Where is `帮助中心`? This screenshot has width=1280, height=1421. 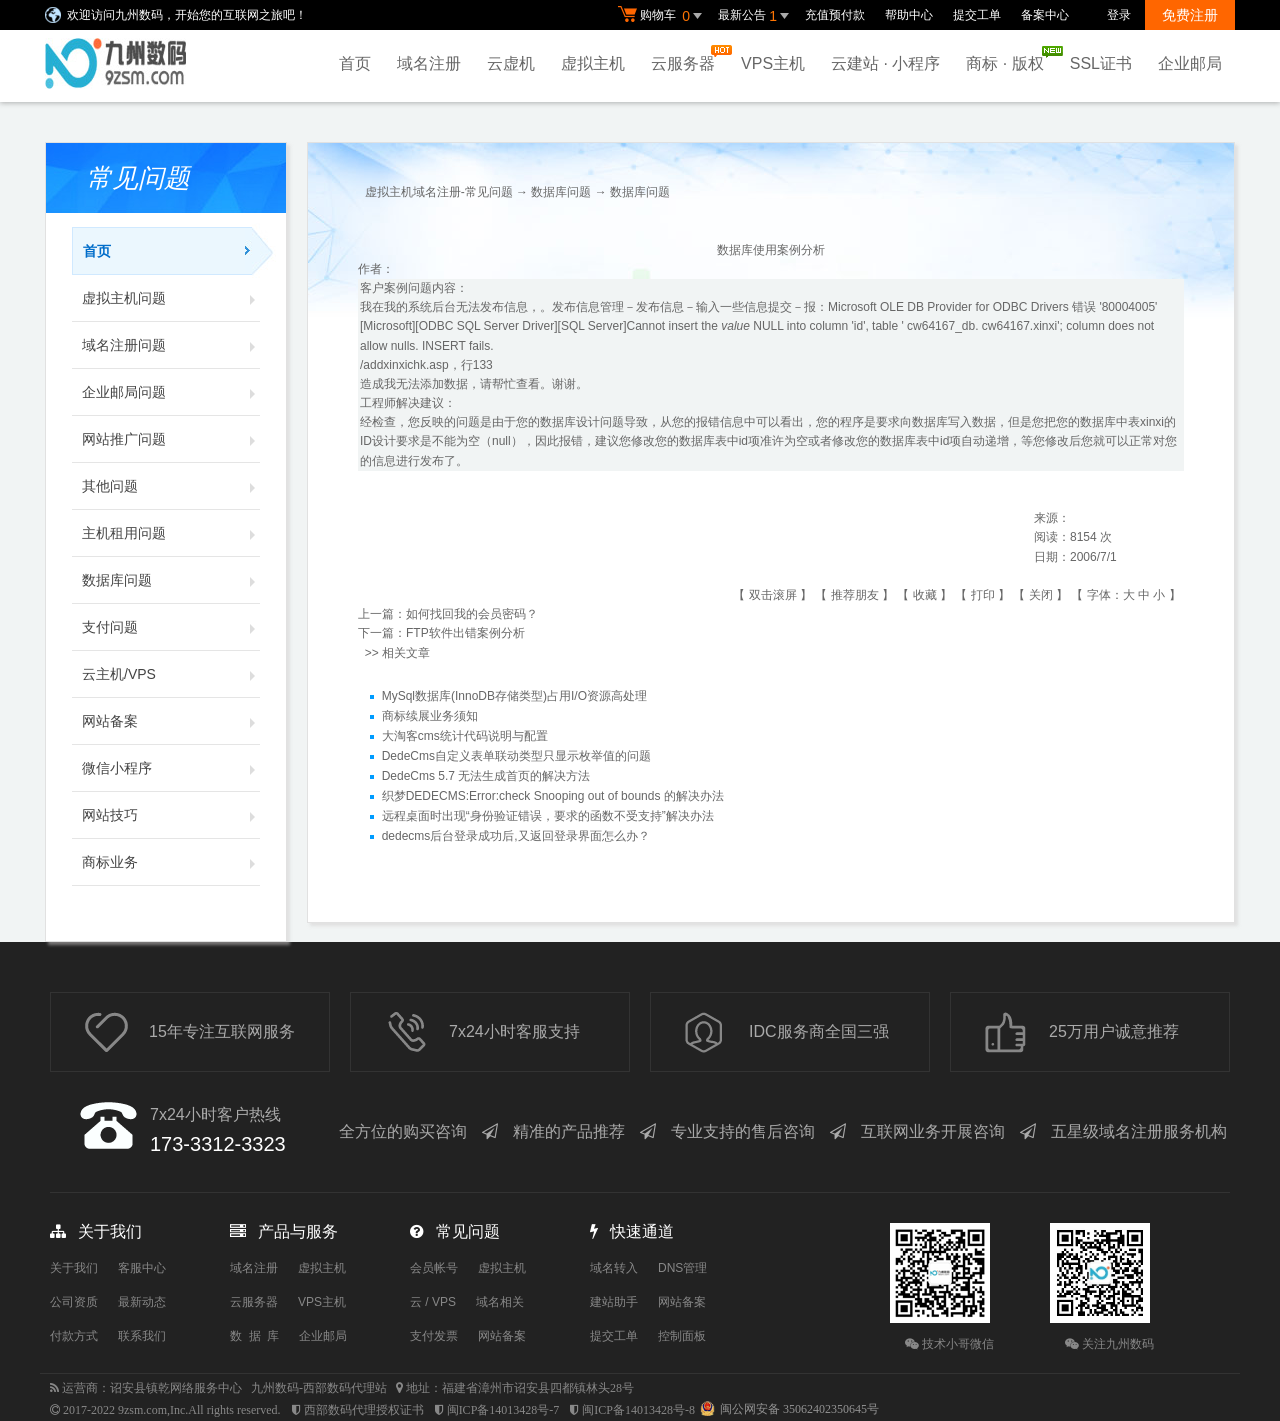 帮助中心 is located at coordinates (909, 15).